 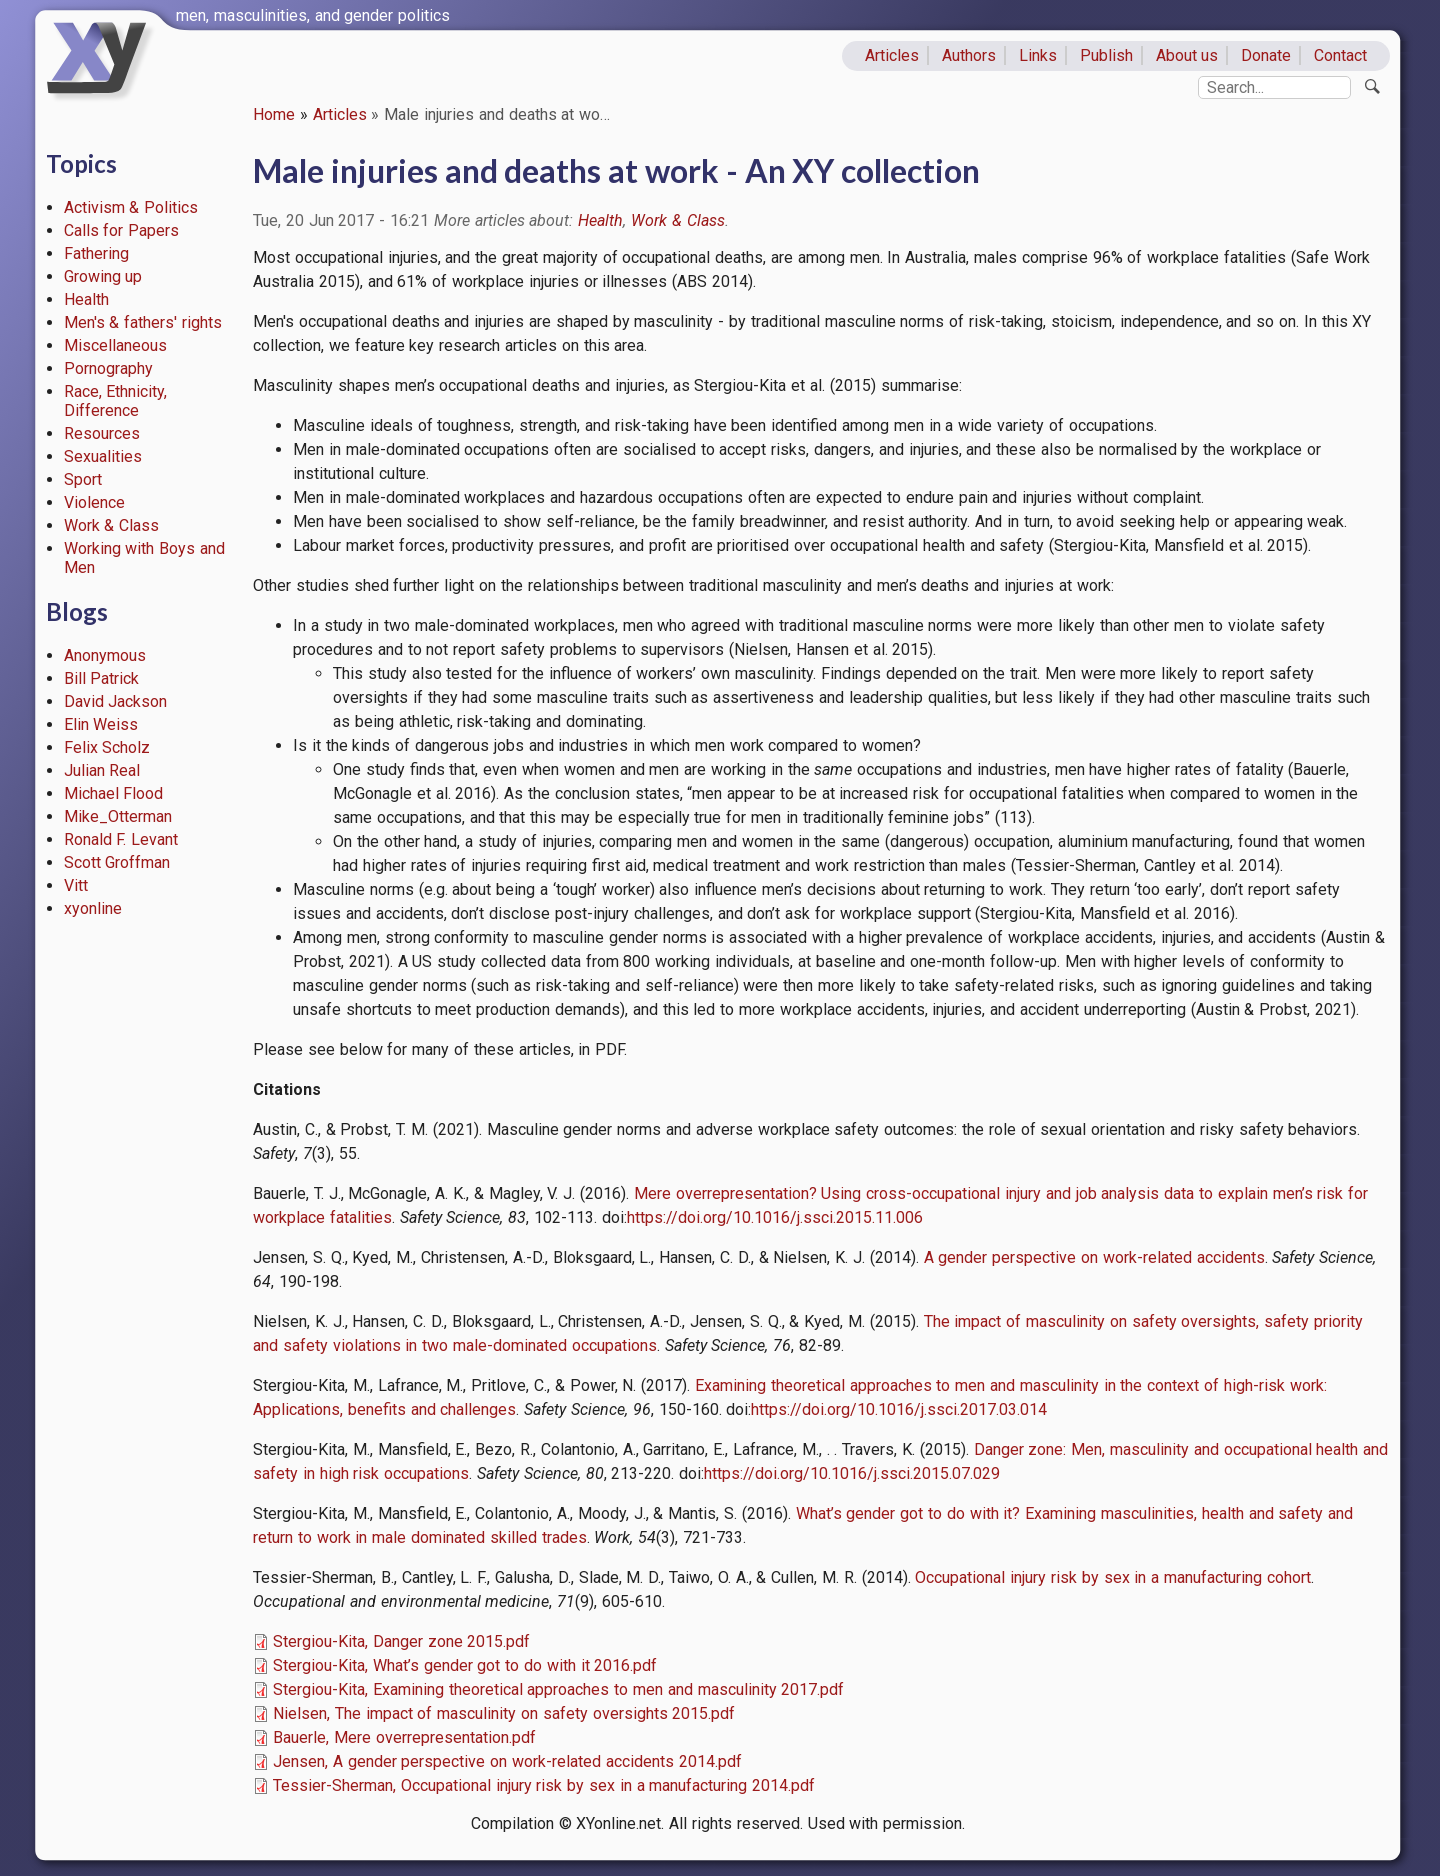 What do you see at coordinates (1187, 55) in the screenshot?
I see `About us` at bounding box center [1187, 55].